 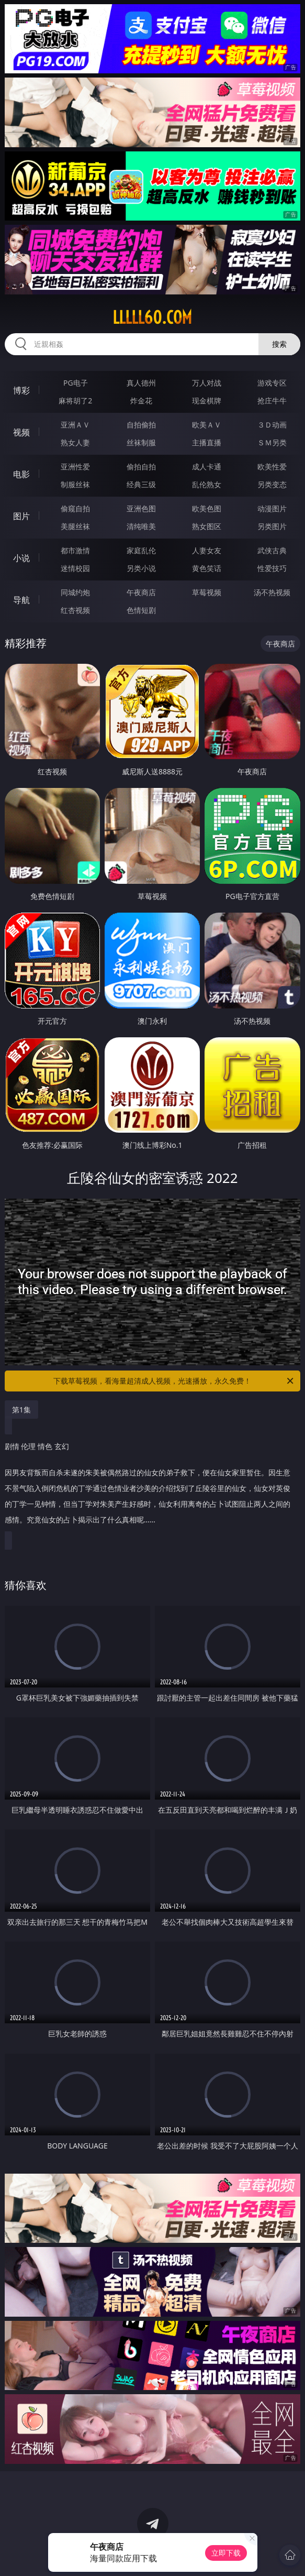 I want to click on 偷窥自拍, so click(x=75, y=508).